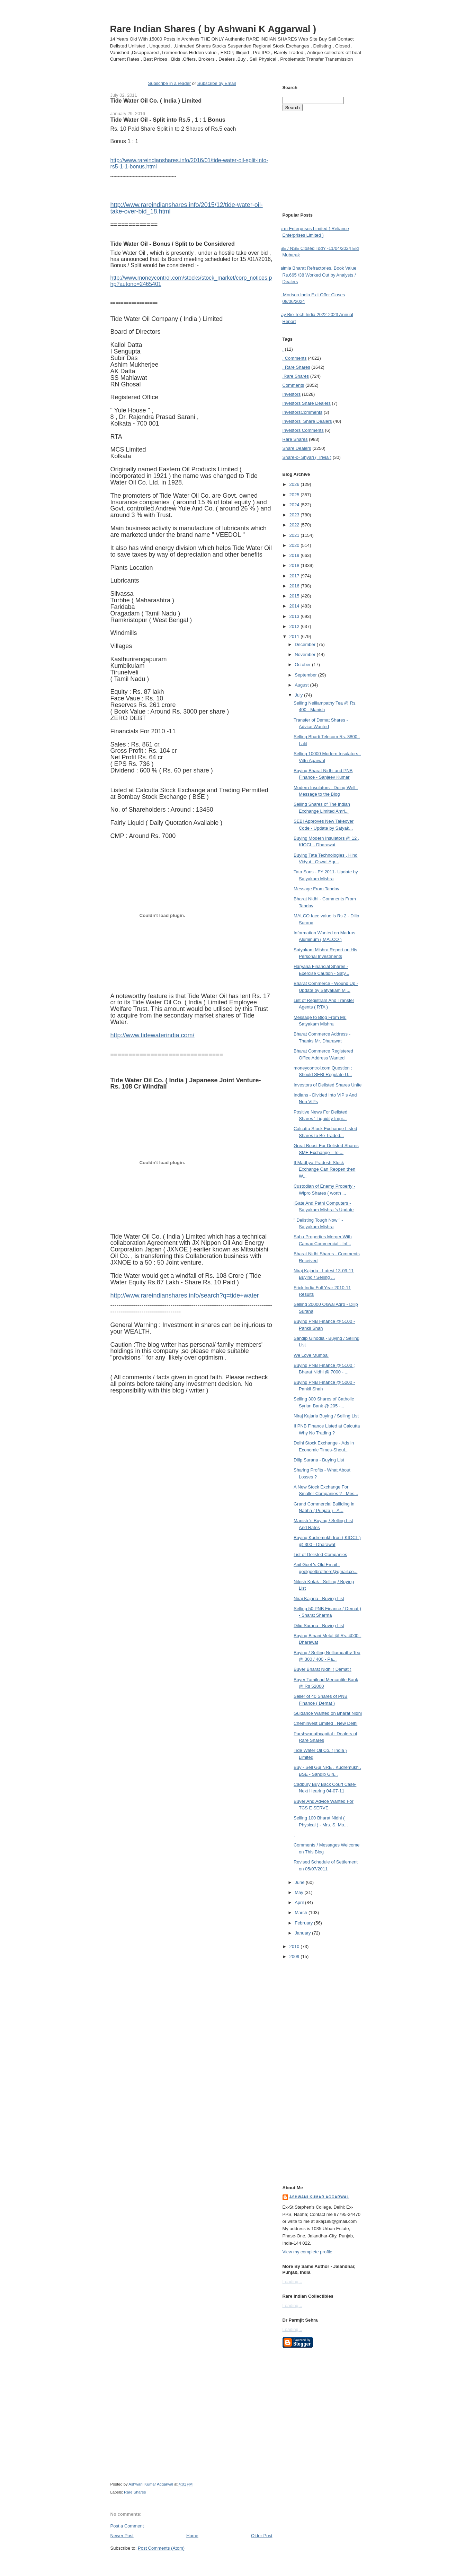 This screenshot has height=2576, width=474. I want to click on 2024, so click(295, 504).